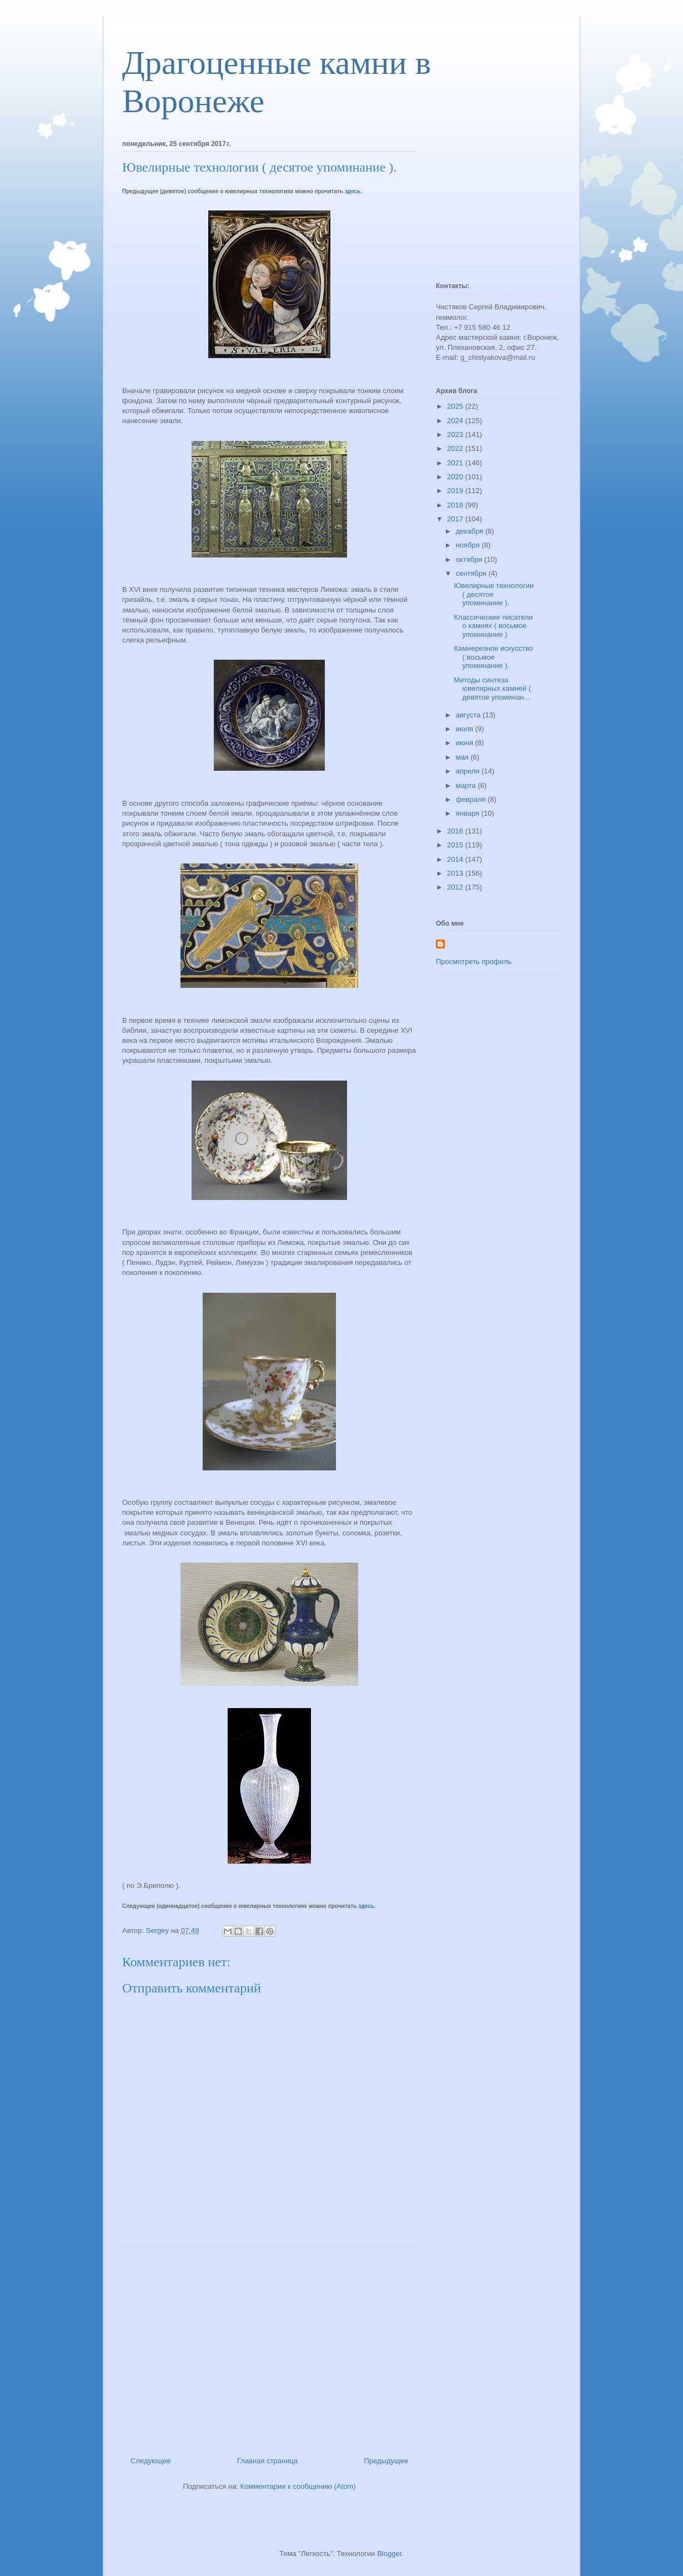 The width and height of the screenshot is (683, 2576). I want to click on 2021, so click(456, 463).